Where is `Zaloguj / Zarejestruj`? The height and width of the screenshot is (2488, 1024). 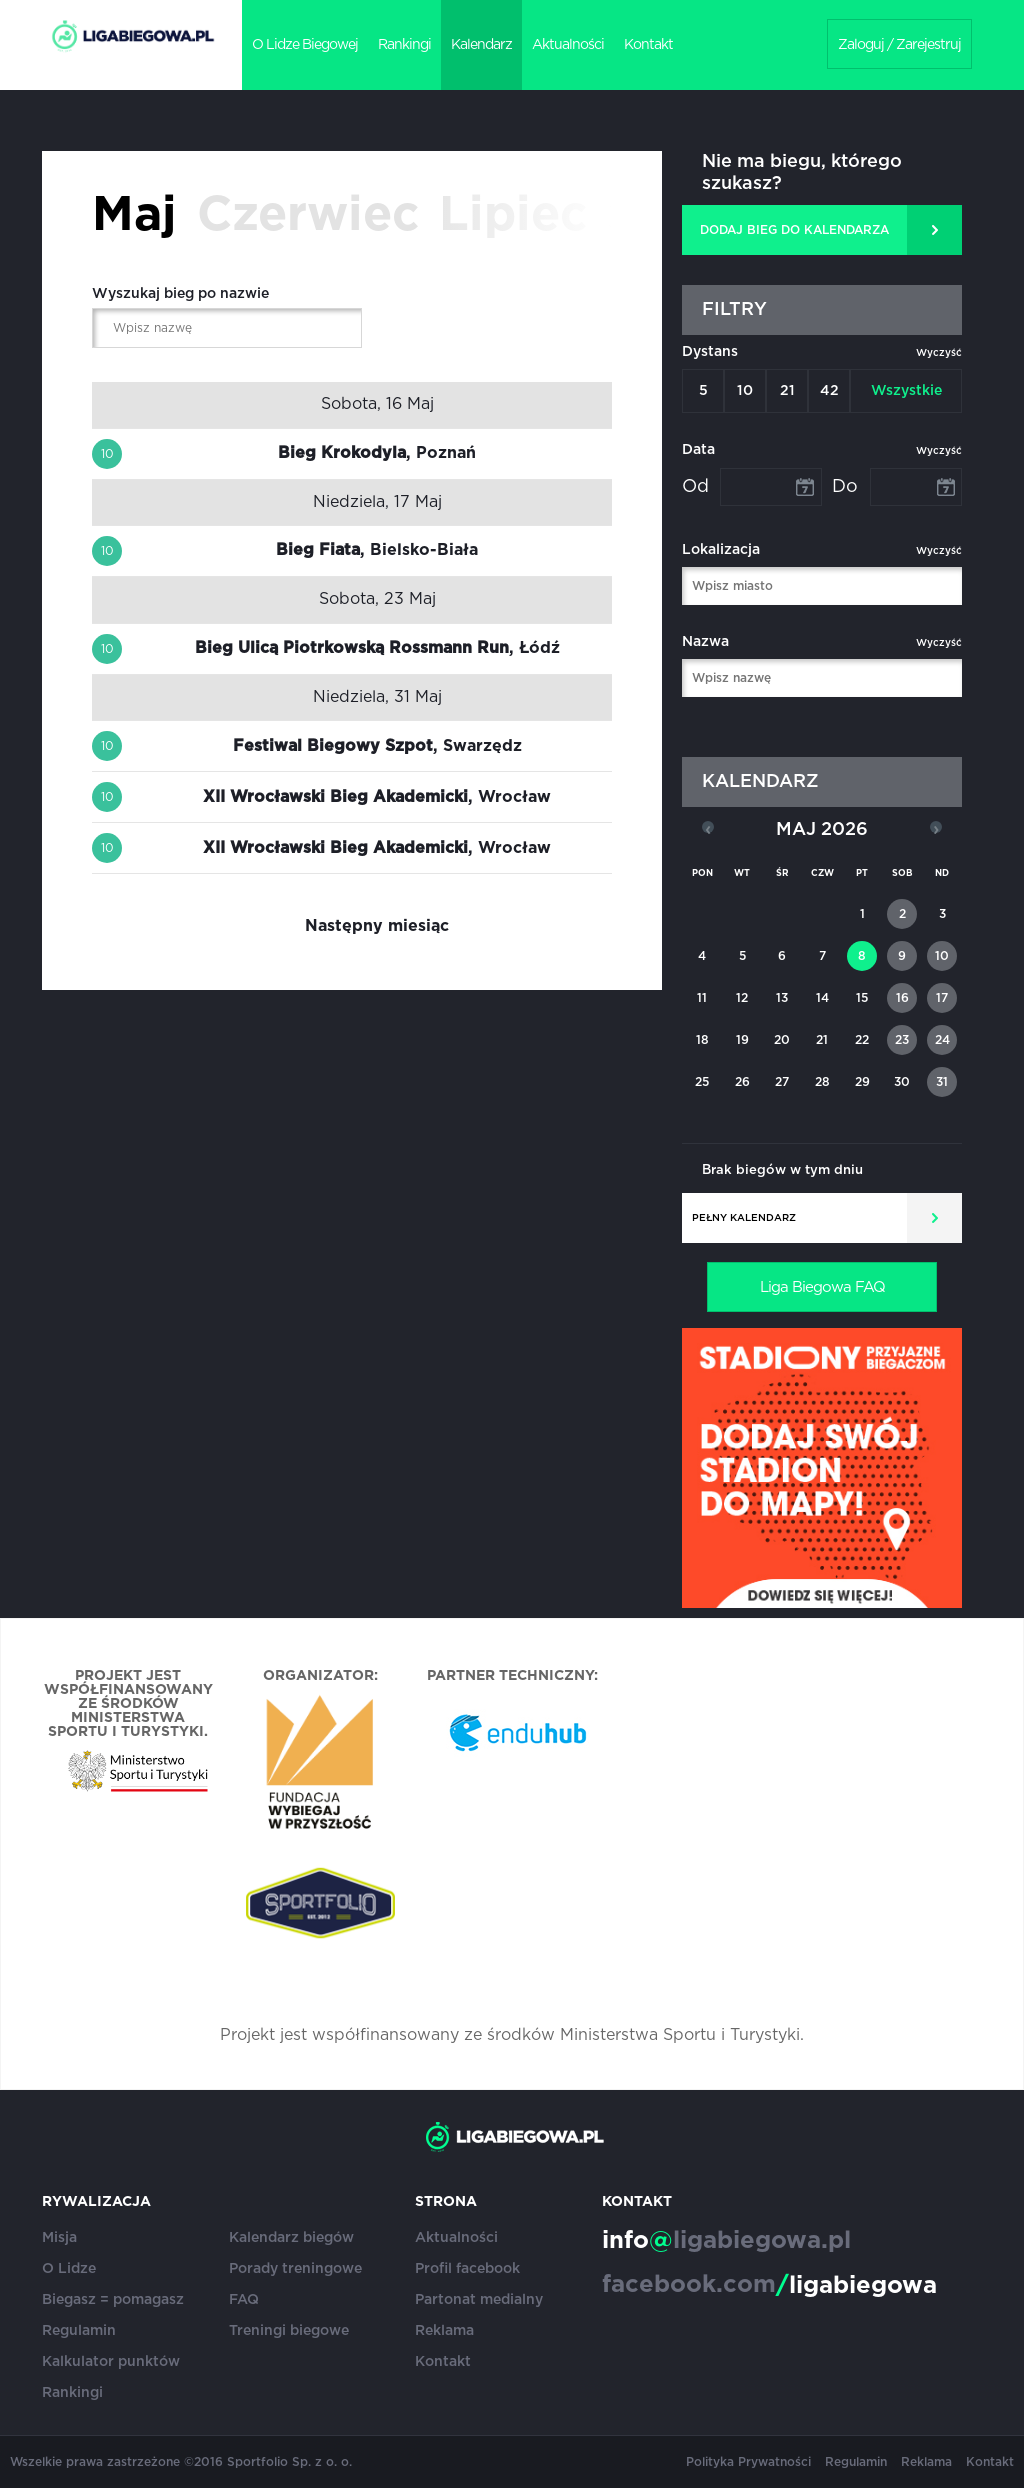
Zaloguj / Zarejestruj is located at coordinates (899, 45).